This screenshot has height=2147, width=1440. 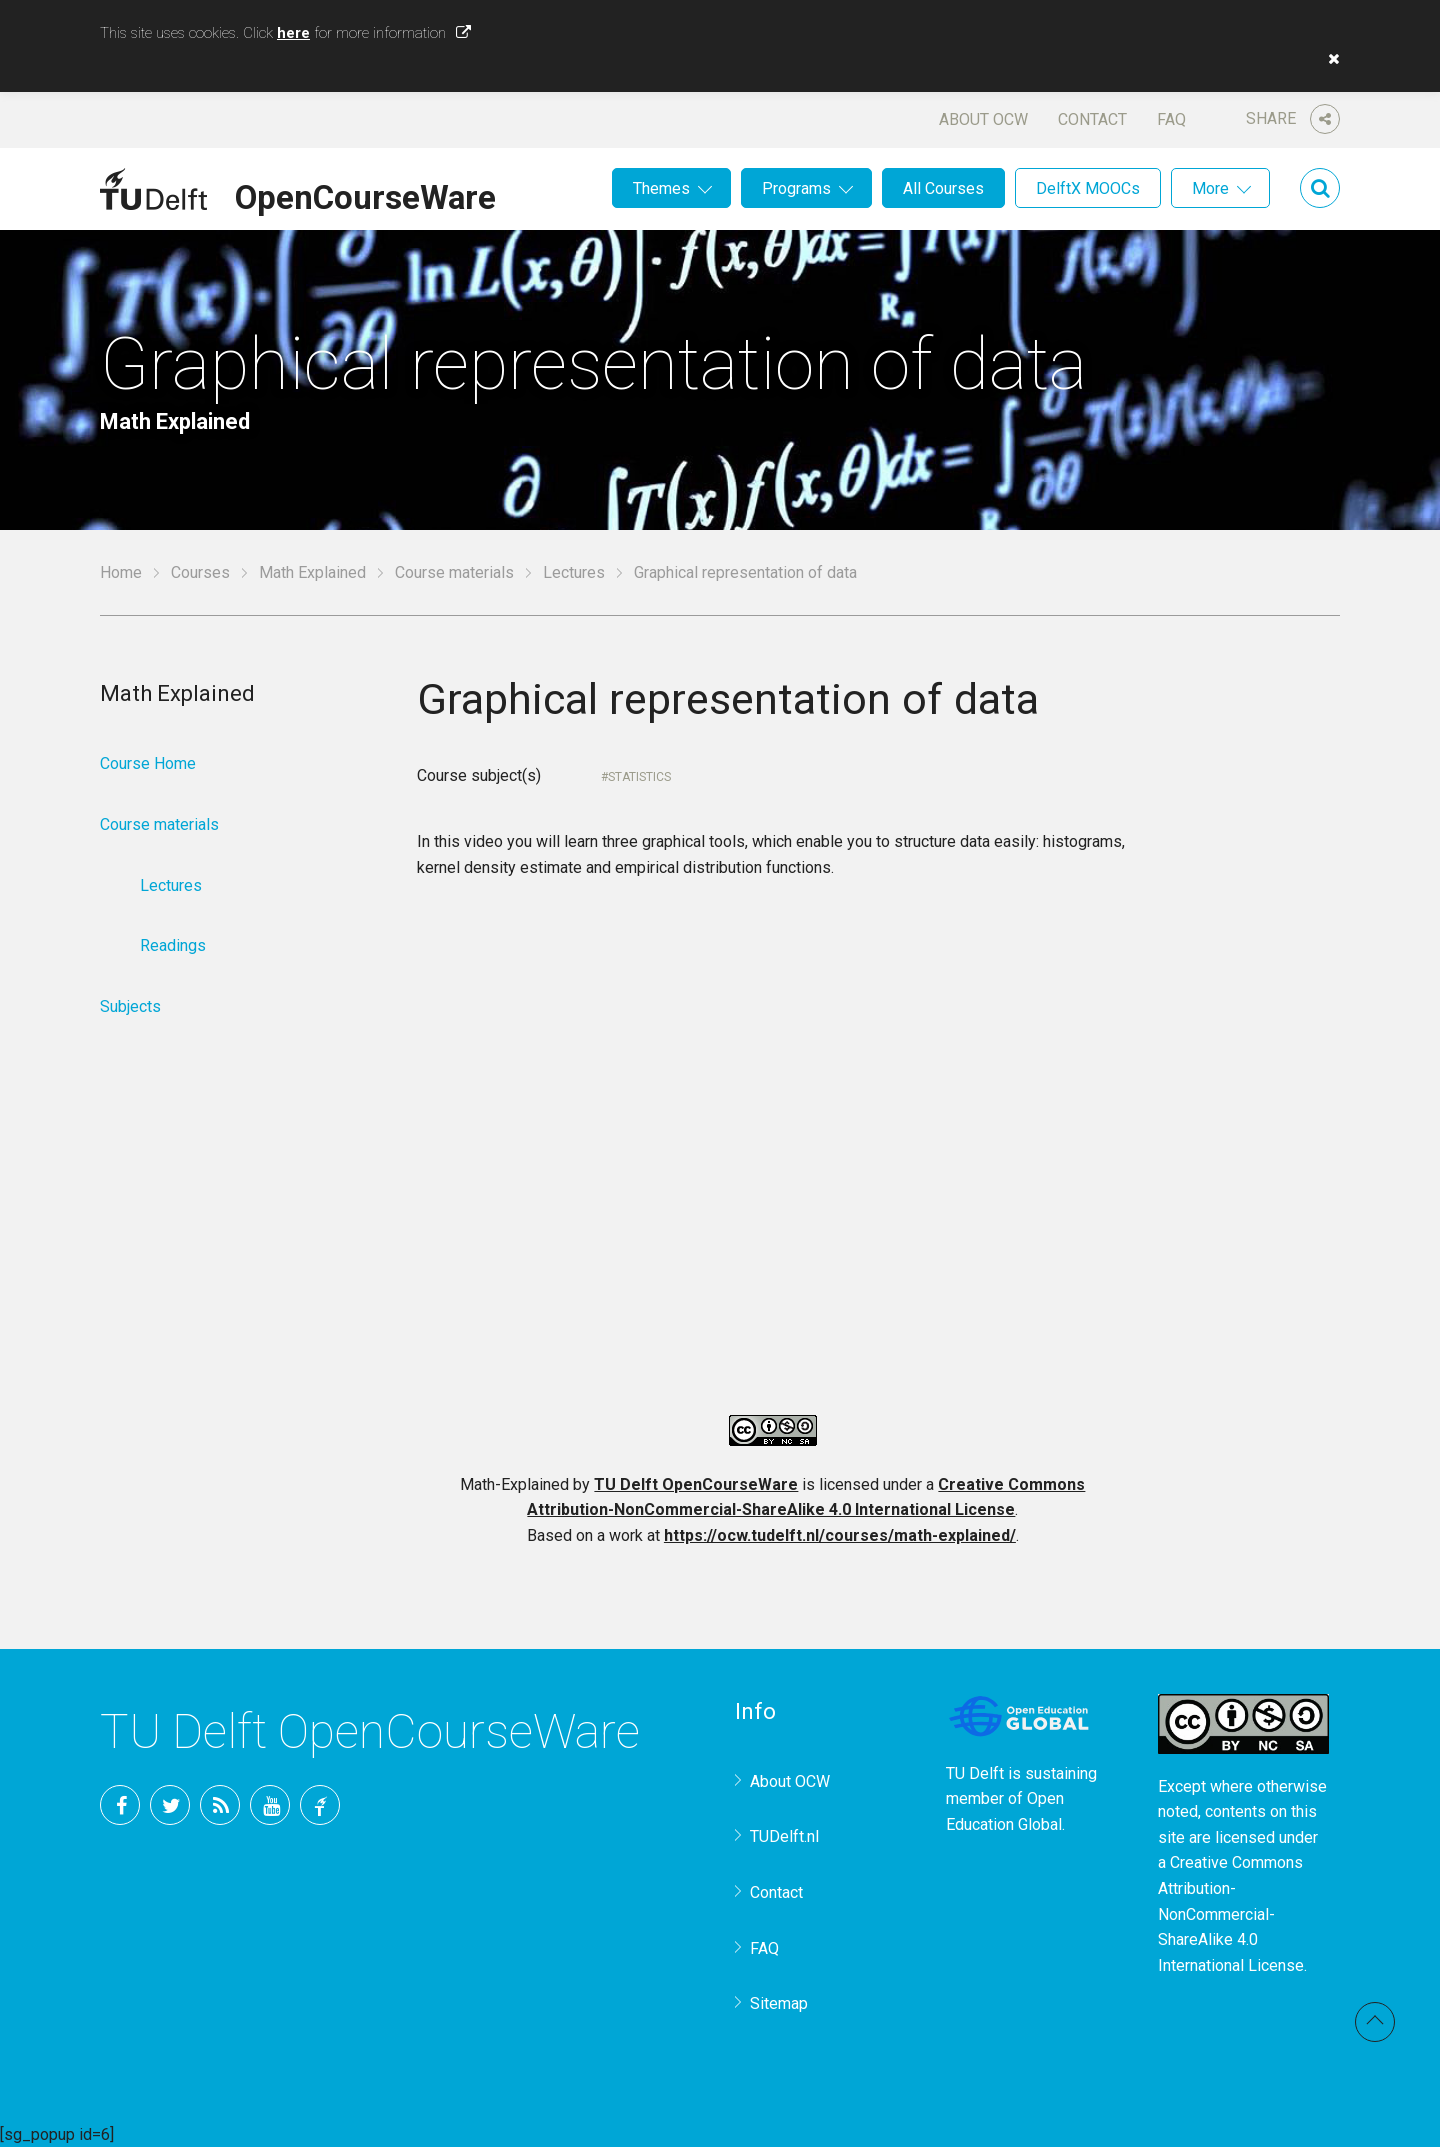 I want to click on All Courses, so click(x=943, y=188).